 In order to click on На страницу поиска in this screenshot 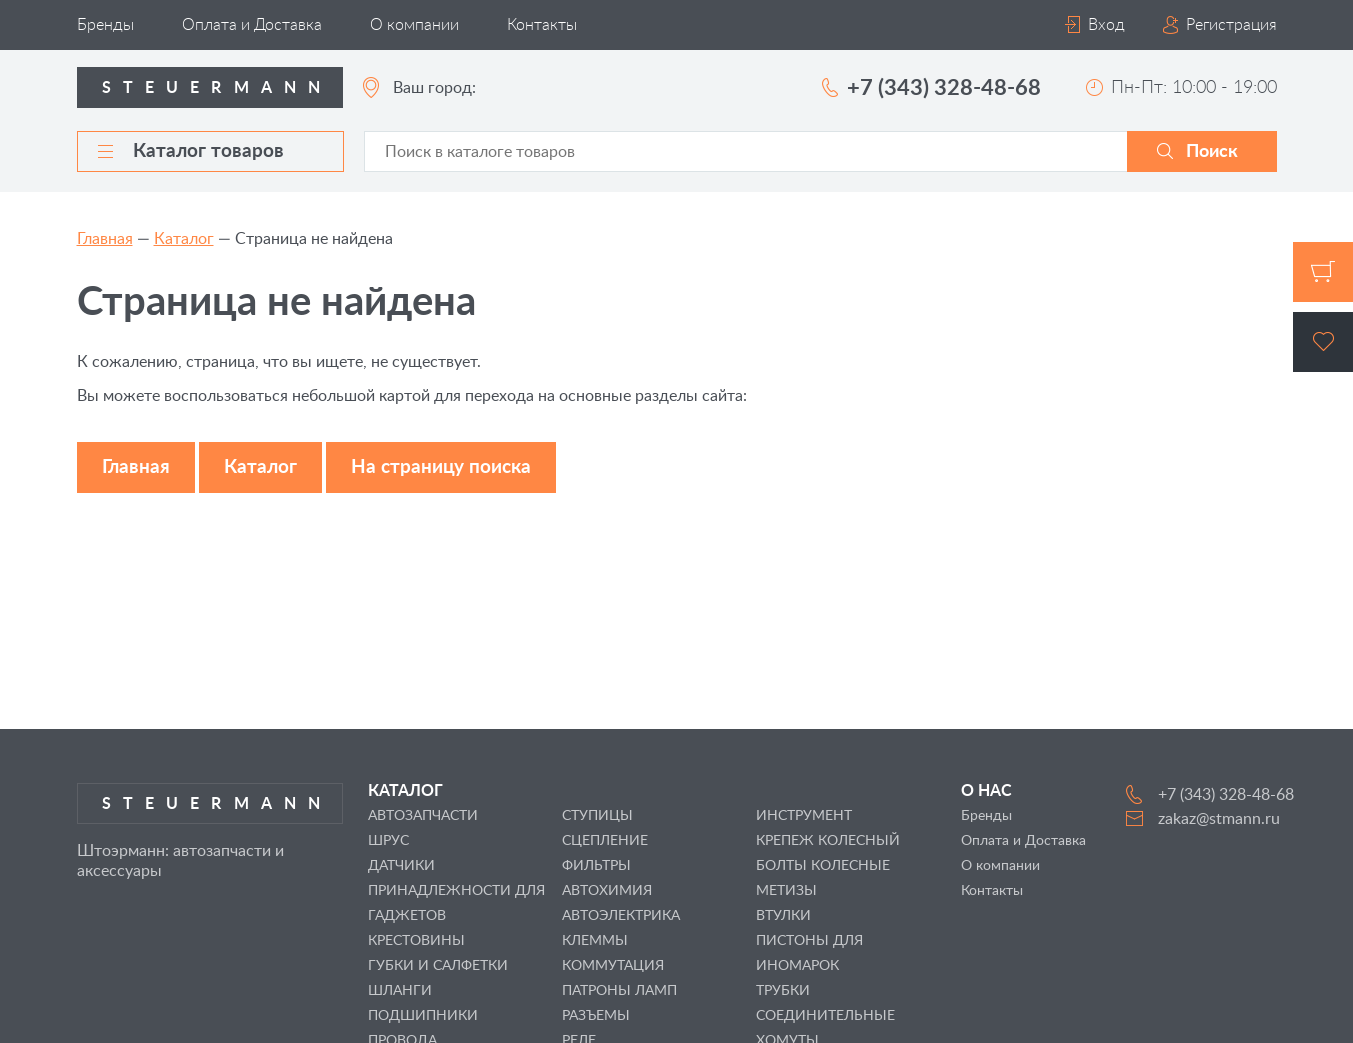, I will do `click(441, 467)`.